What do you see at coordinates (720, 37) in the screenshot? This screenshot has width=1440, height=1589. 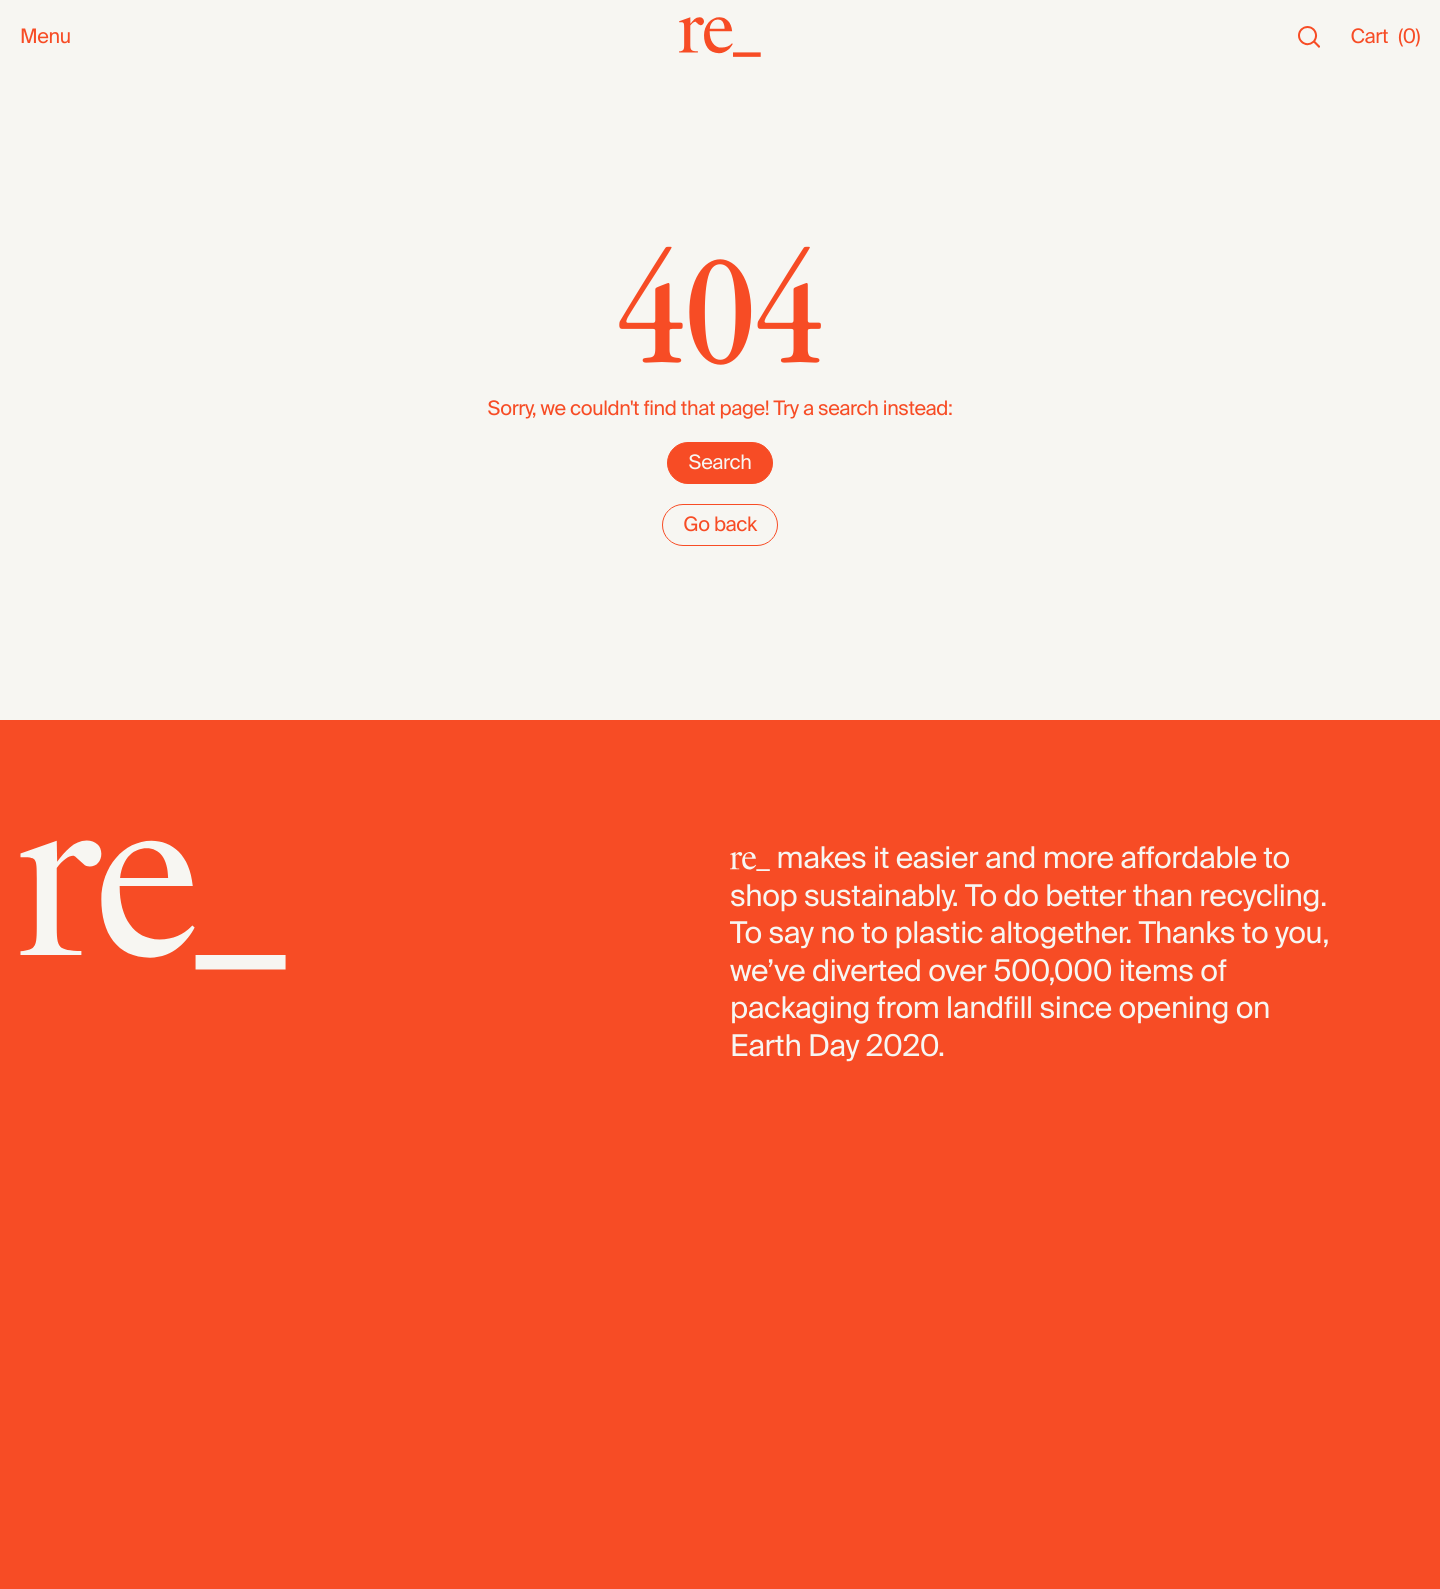 I see `[re_]` at bounding box center [720, 37].